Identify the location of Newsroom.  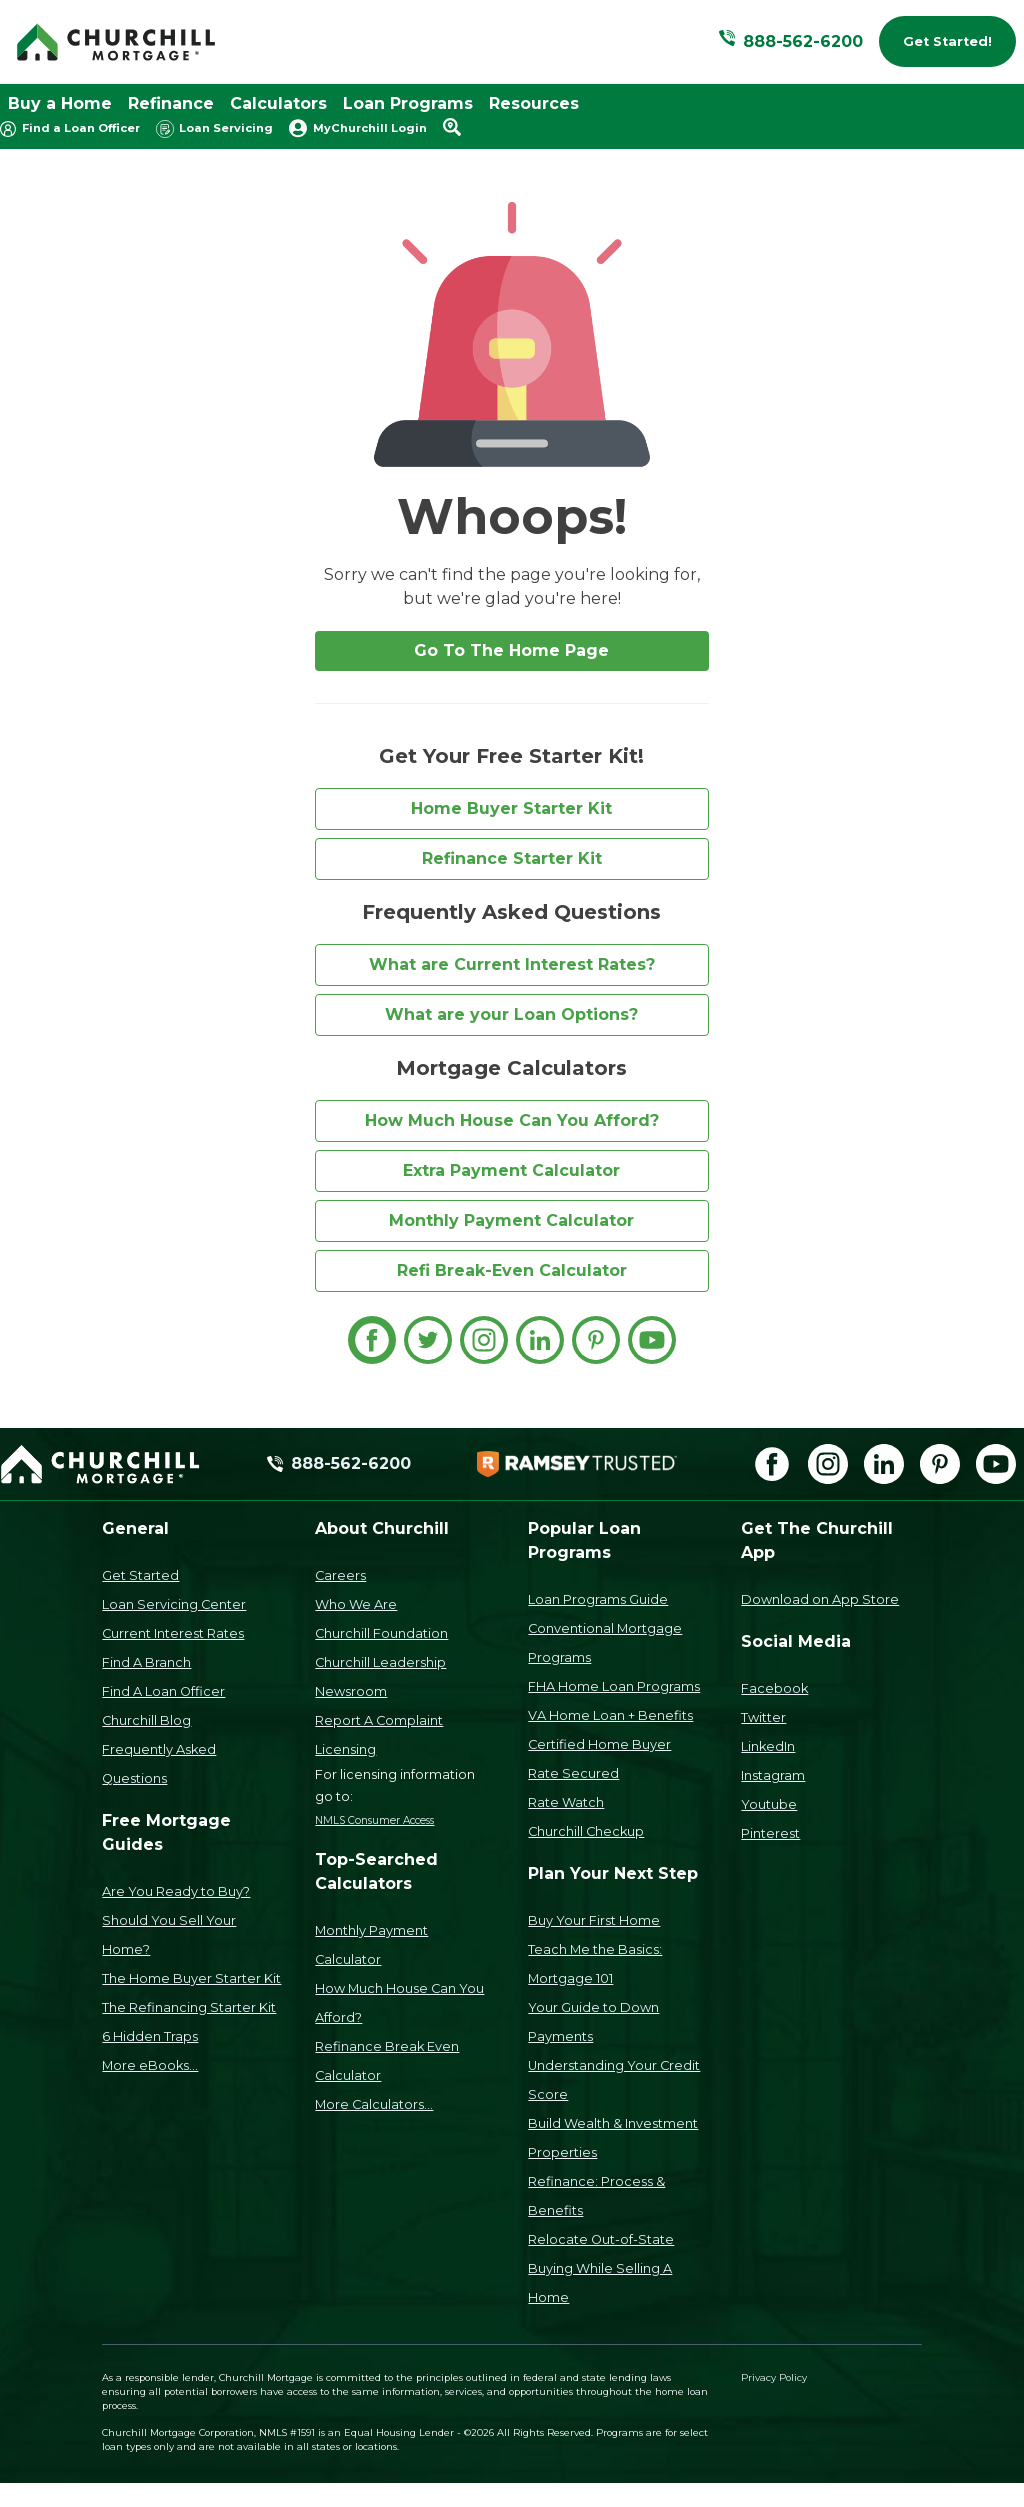
(351, 1691).